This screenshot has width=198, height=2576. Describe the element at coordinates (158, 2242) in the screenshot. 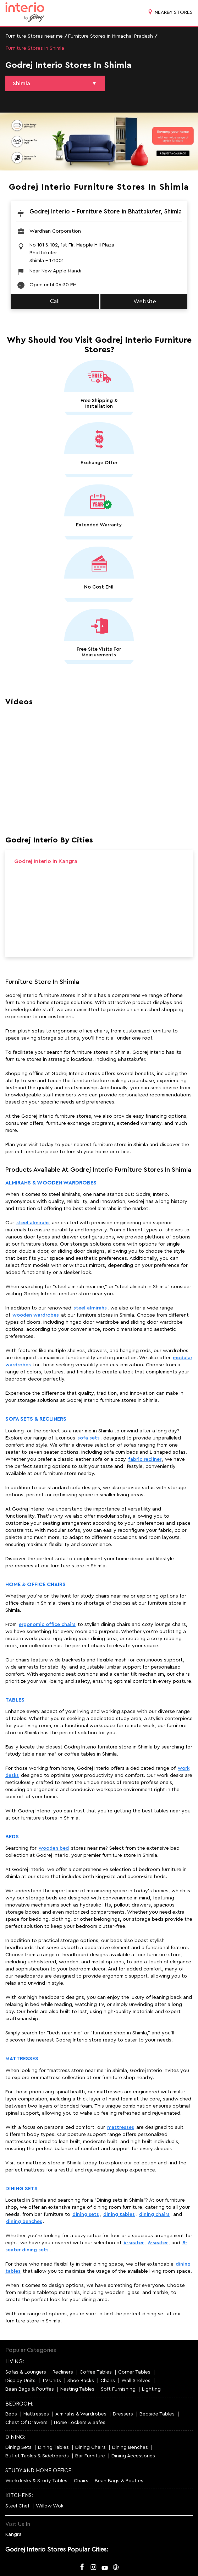

I see `6-seater` at that location.